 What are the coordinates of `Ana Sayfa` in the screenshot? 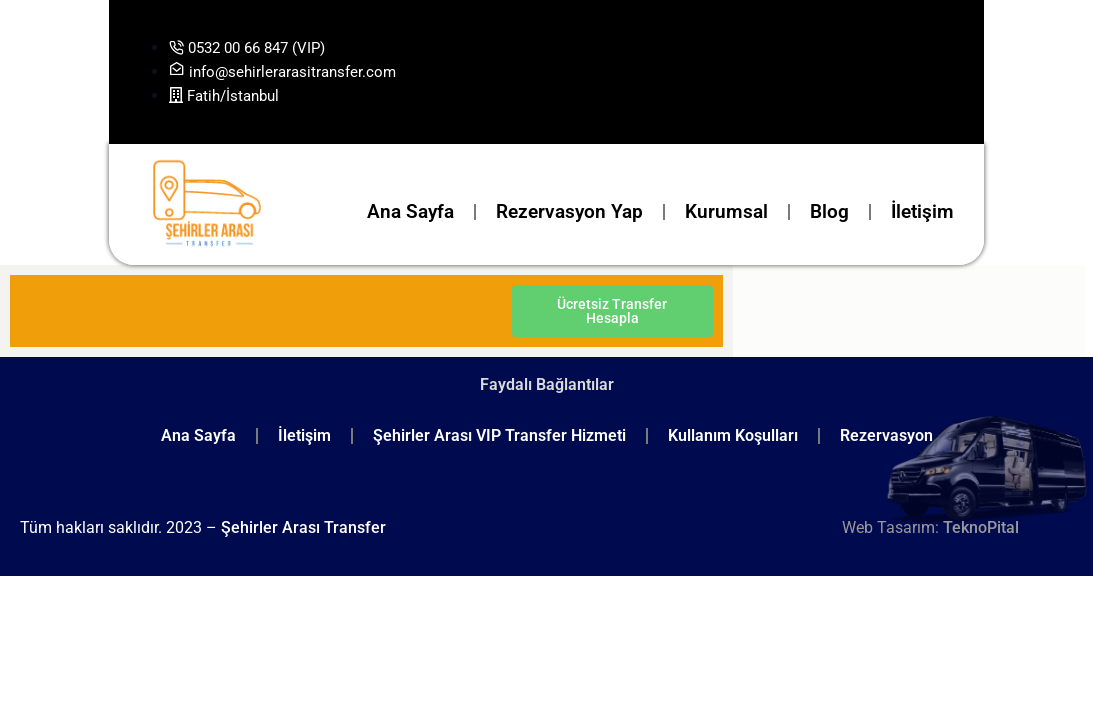 It's located at (410, 211).